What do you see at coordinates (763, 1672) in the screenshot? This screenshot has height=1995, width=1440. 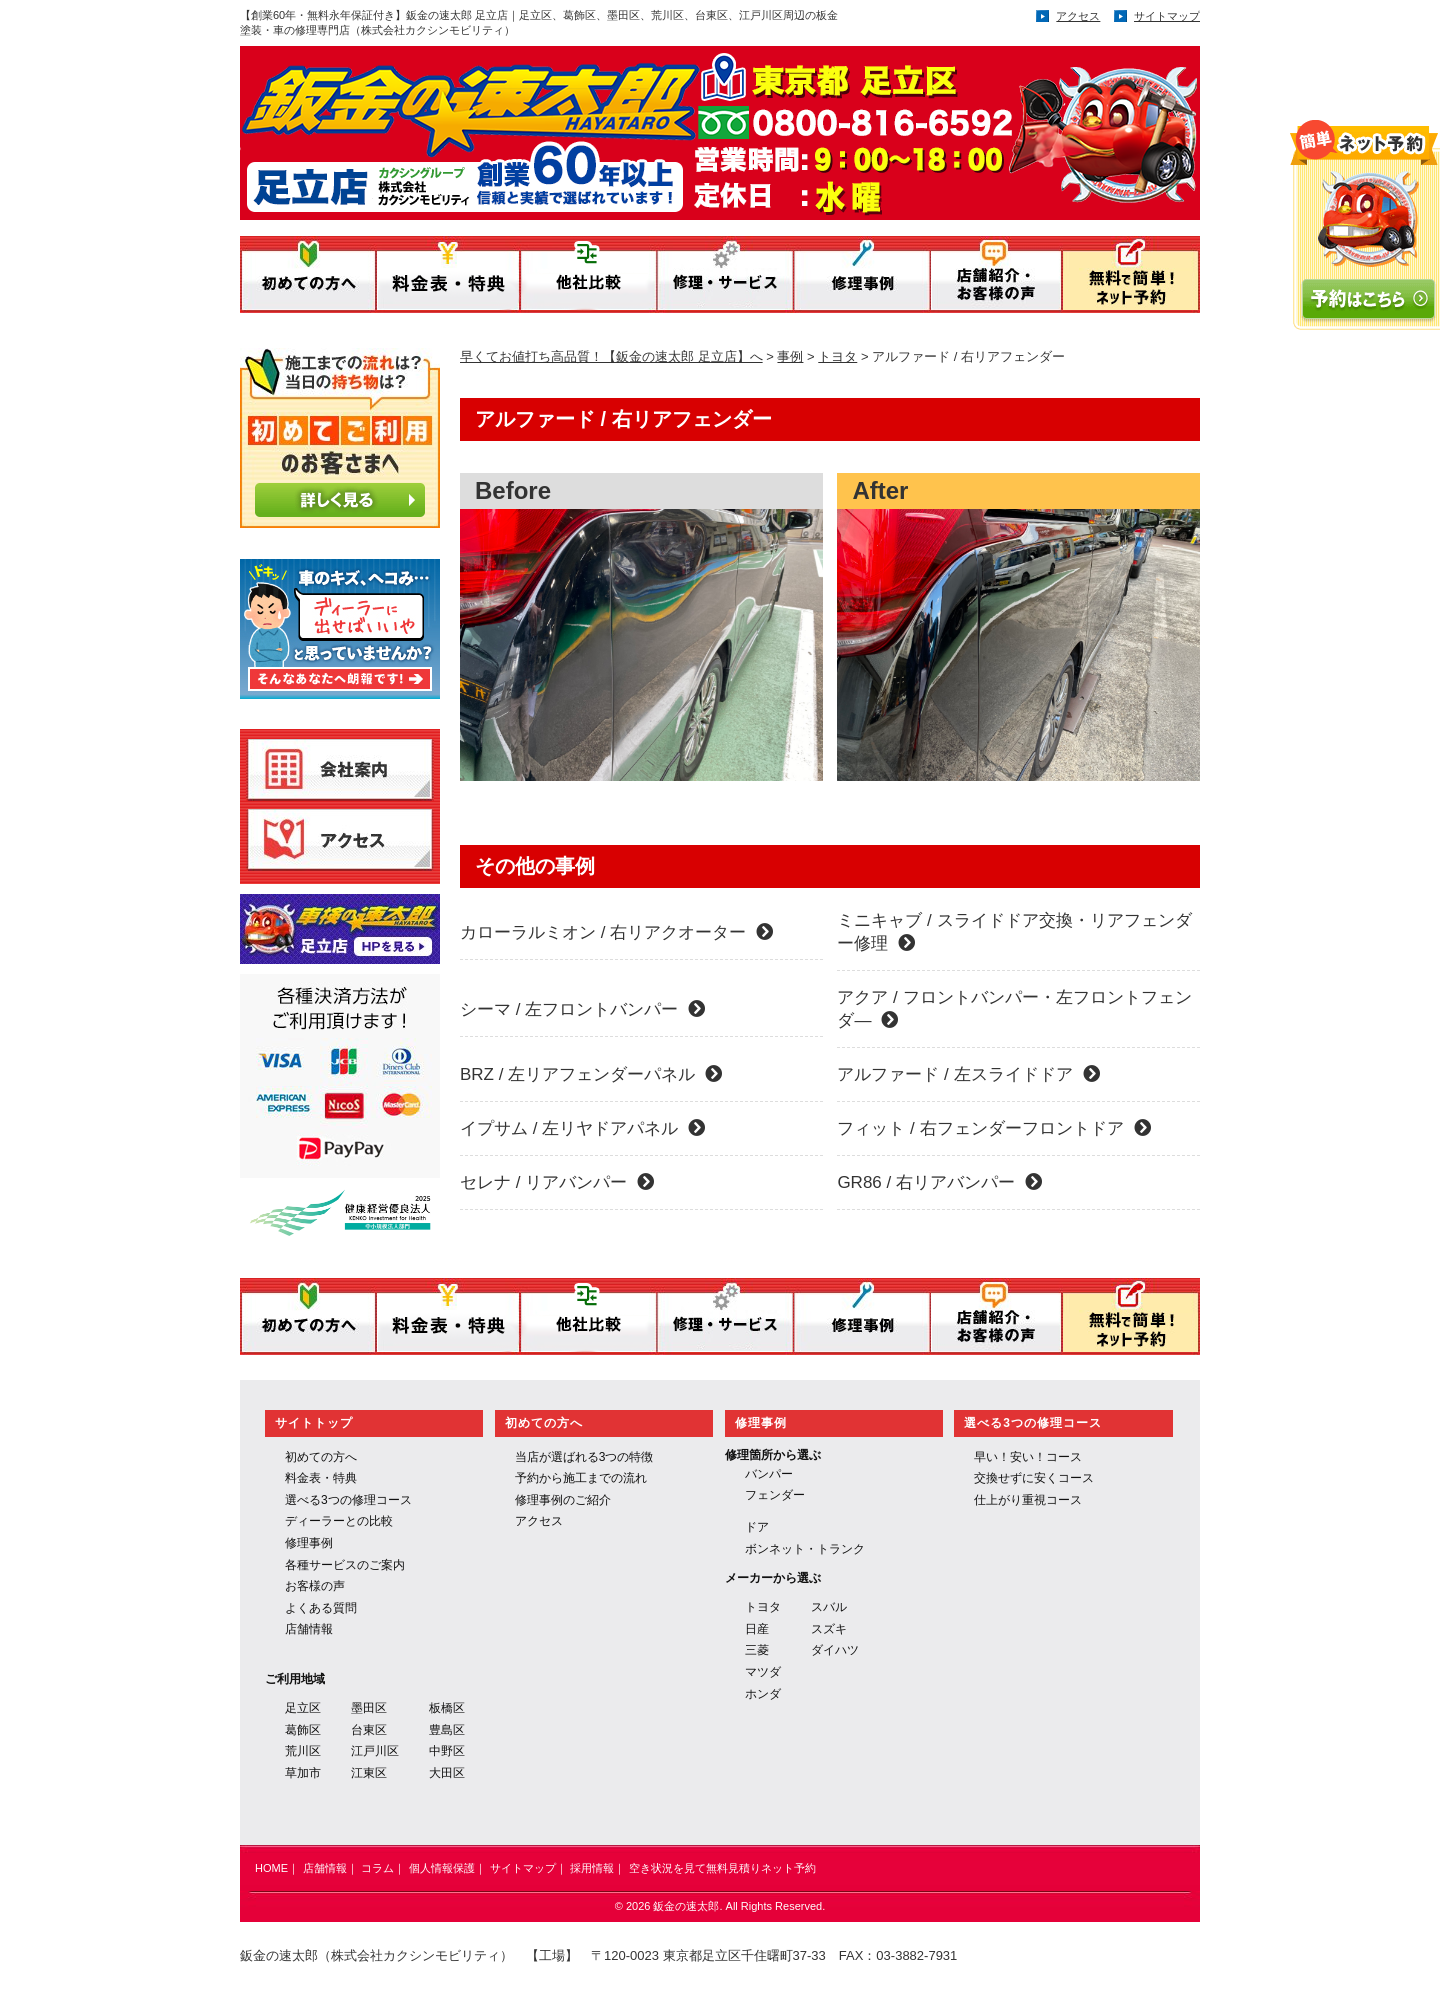 I see `マツダ` at bounding box center [763, 1672].